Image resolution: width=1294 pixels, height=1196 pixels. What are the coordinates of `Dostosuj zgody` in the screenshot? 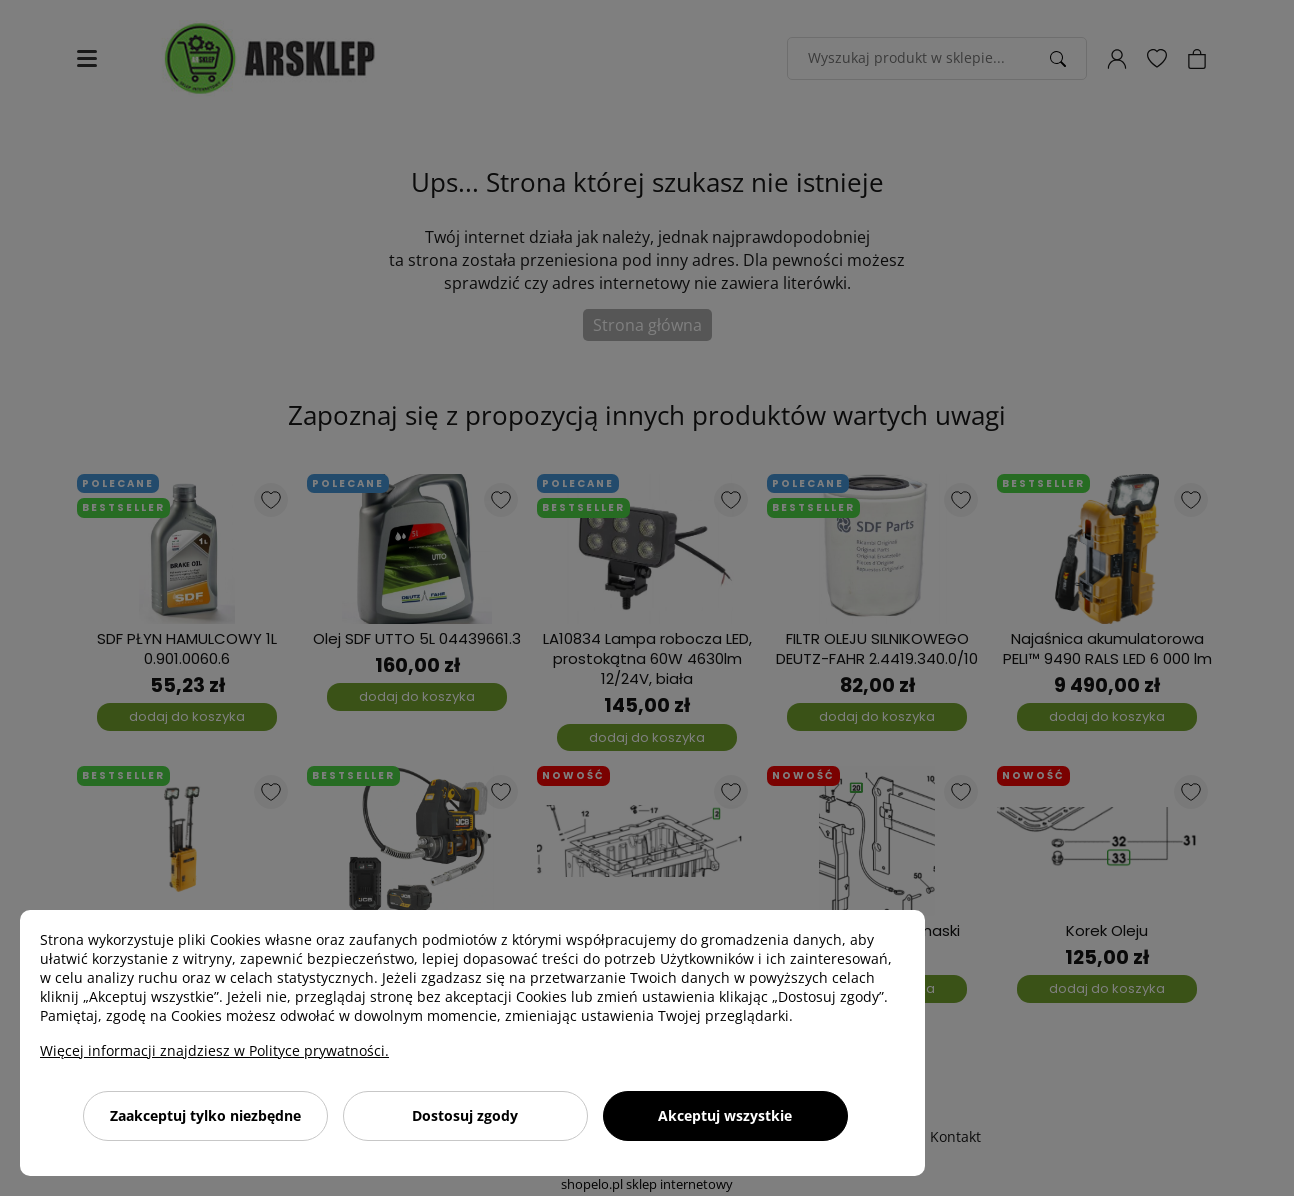 It's located at (465, 1115).